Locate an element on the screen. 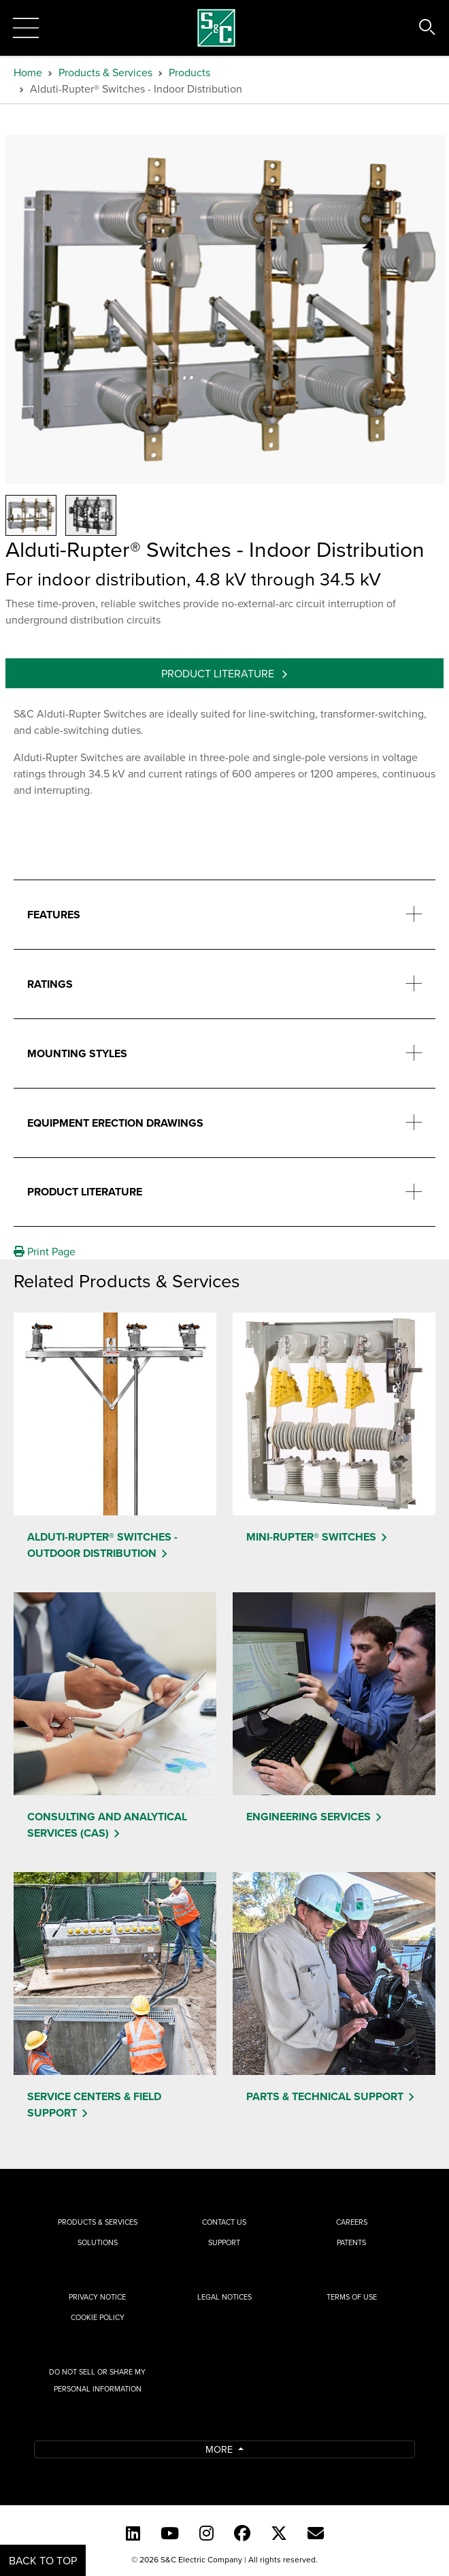 This screenshot has width=449, height=2576. Products & Services is located at coordinates (105, 72).